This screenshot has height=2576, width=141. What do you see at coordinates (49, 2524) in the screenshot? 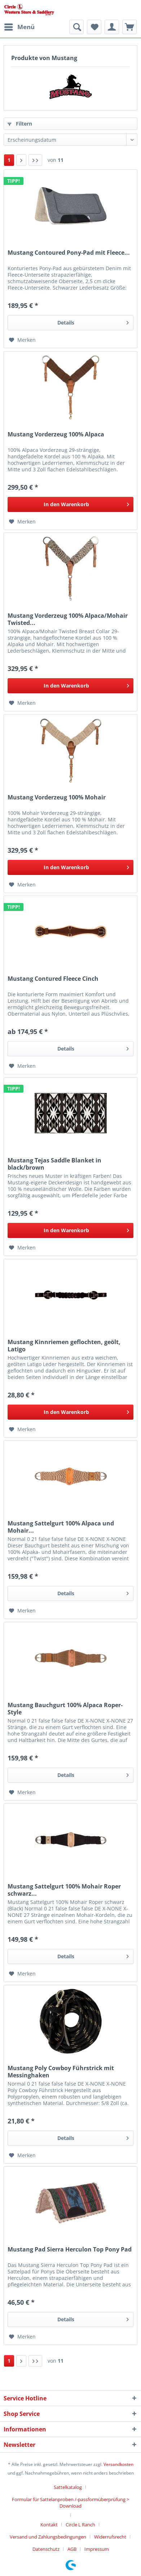
I see `Kontakt` at bounding box center [49, 2524].